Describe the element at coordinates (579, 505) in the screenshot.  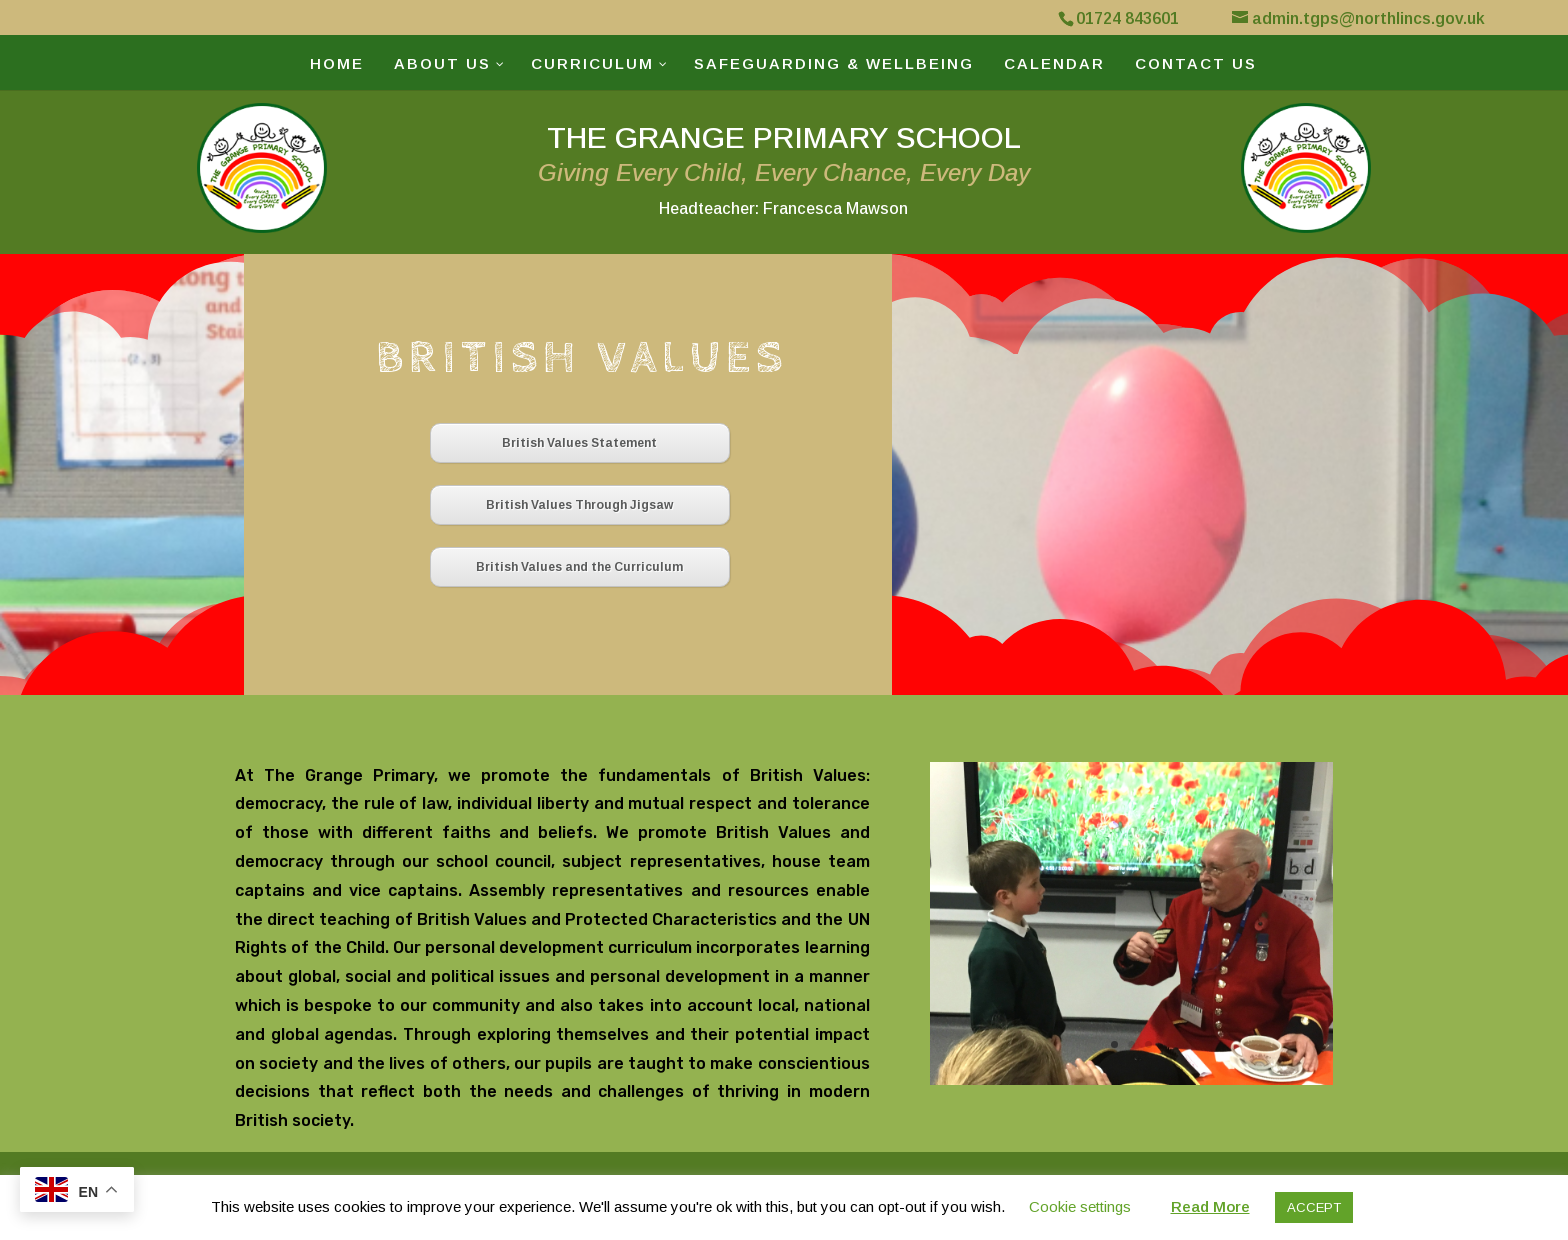
I see `British Values Through Jigsaw` at that location.